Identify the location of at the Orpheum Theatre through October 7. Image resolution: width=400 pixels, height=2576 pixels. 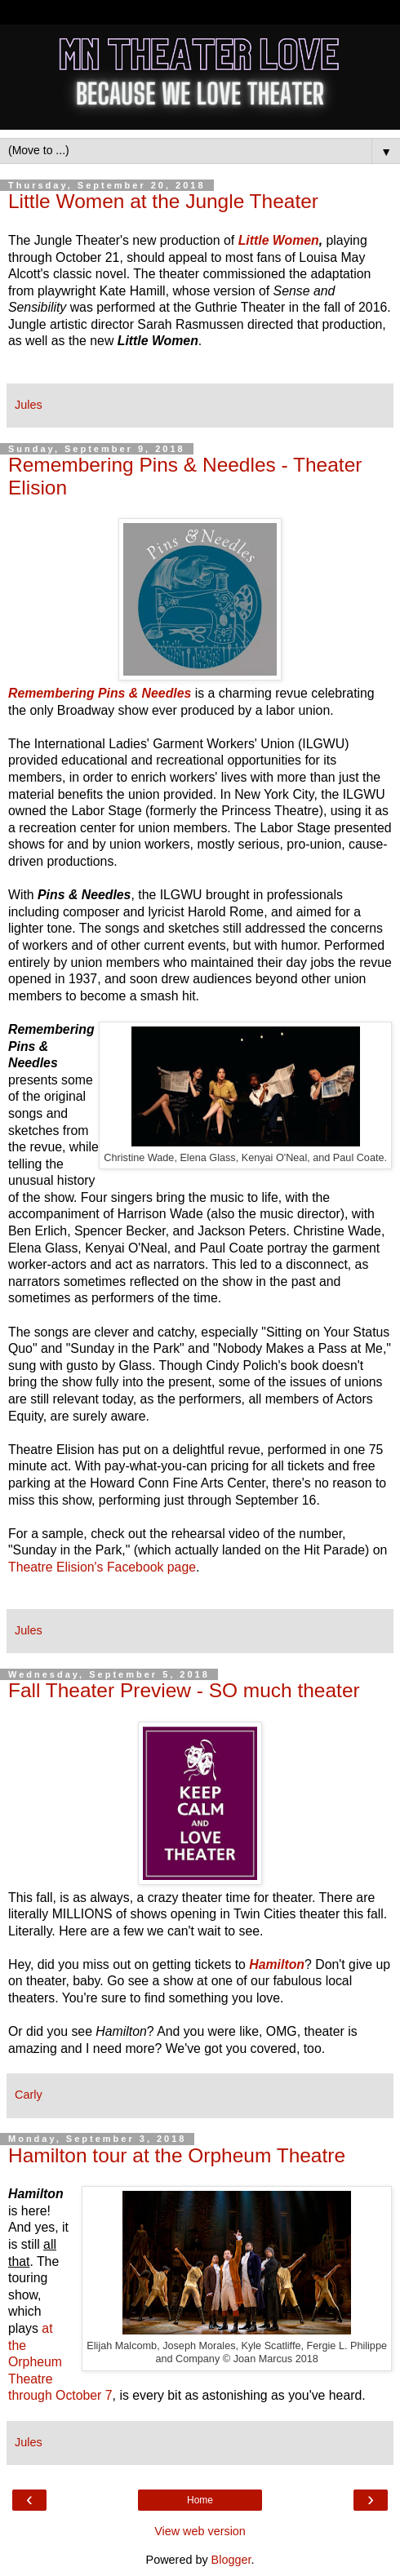
(60, 2361).